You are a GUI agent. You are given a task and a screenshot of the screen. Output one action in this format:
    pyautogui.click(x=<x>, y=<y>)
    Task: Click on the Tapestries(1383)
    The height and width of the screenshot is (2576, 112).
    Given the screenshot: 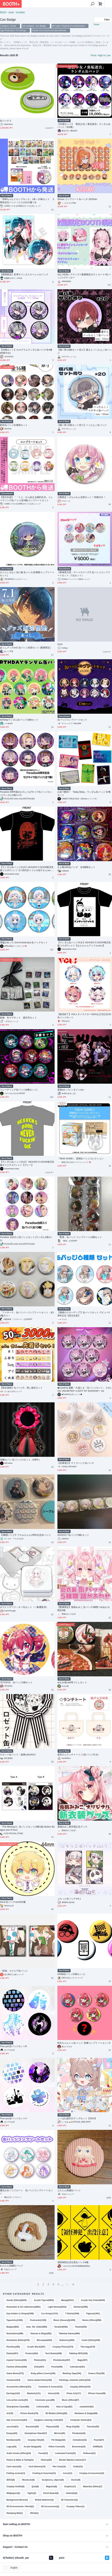 What is the action you would take?
    pyautogui.click(x=14, y=2320)
    